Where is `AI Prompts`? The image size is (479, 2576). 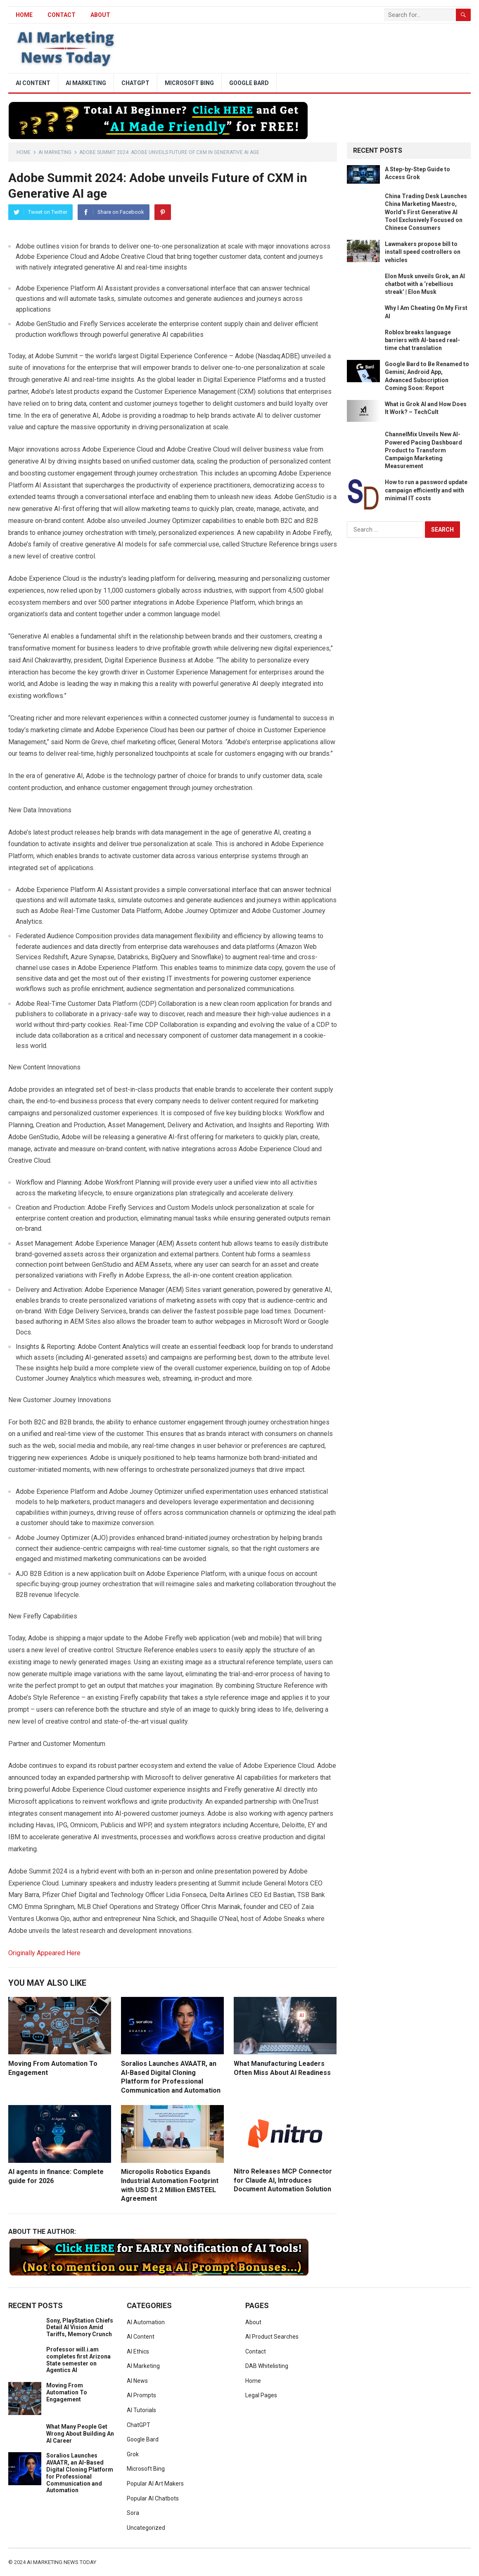
AI Prompts is located at coordinates (141, 2395).